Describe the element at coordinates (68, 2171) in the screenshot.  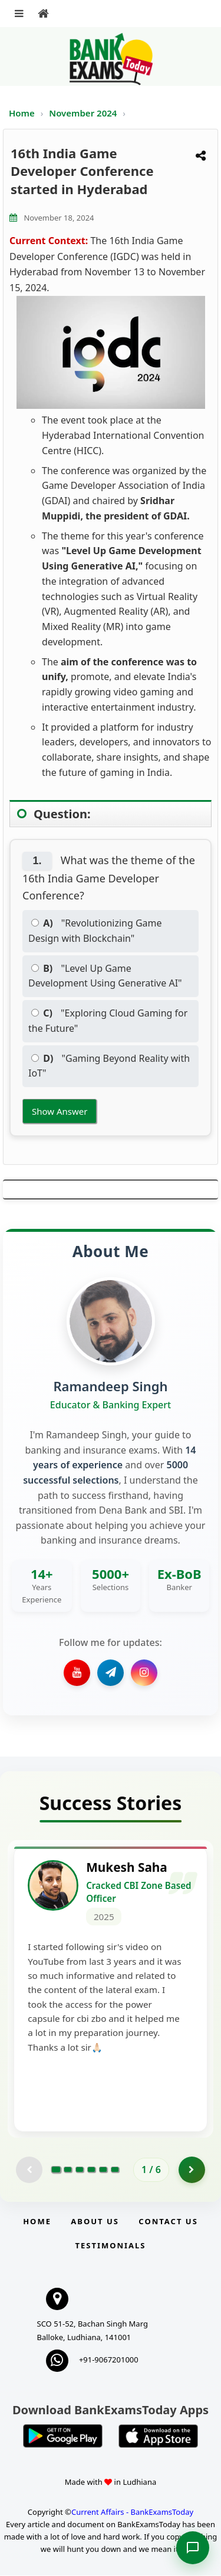
I see `[Go to page 2]` at that location.